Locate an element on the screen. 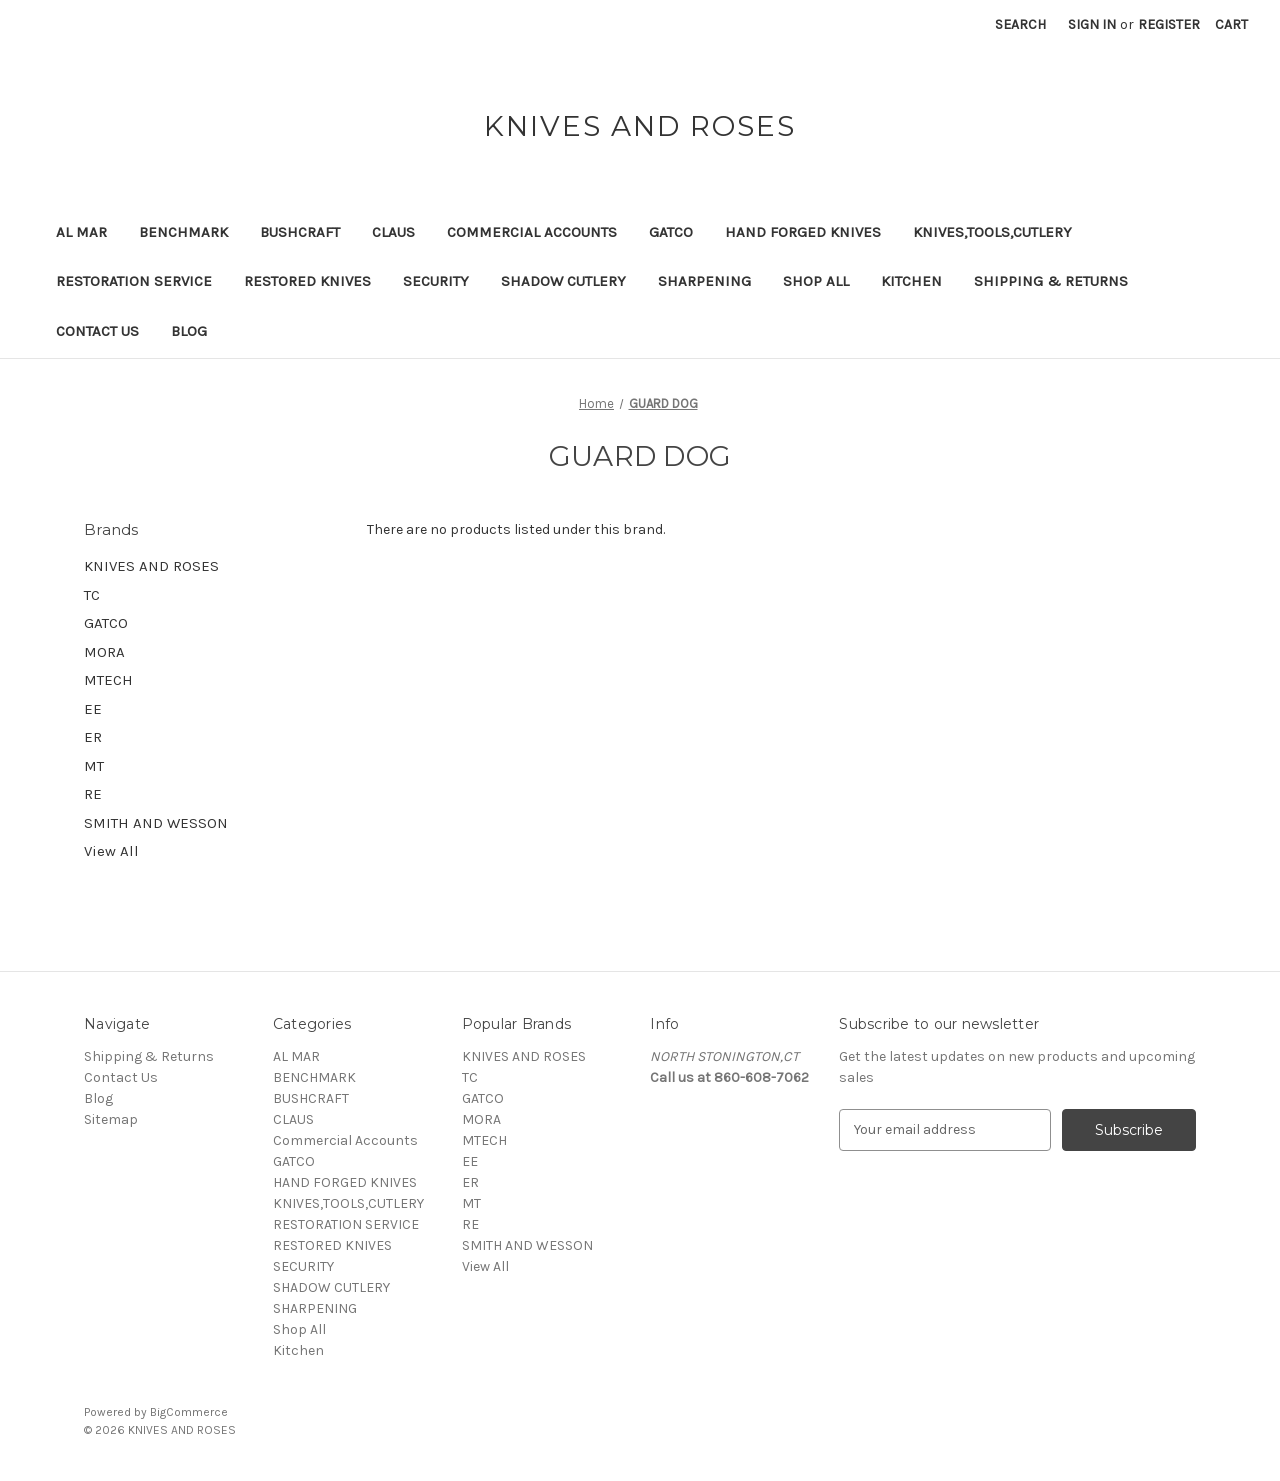 This screenshot has height=1481, width=1280. RESTORED KNIVES is located at coordinates (307, 281).